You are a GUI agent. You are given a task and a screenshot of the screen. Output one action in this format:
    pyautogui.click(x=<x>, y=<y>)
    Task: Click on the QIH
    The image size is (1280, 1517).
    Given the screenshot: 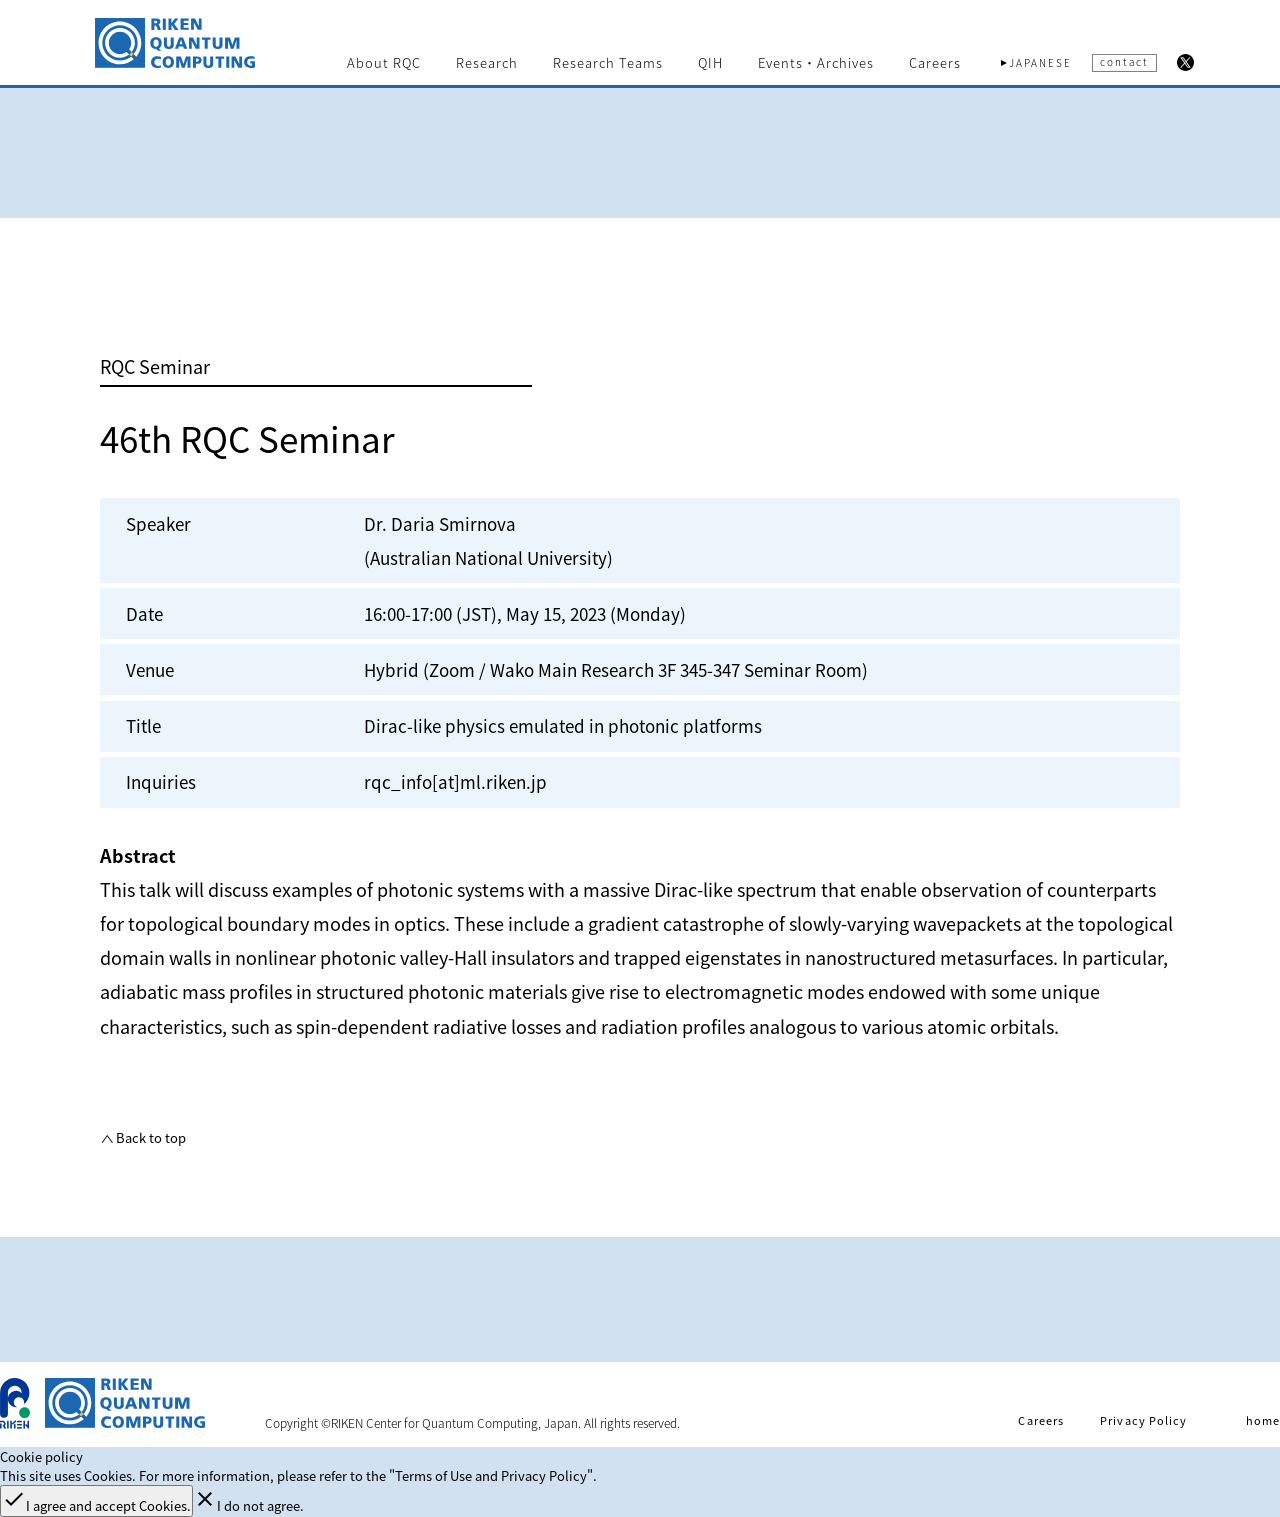 What is the action you would take?
    pyautogui.click(x=710, y=63)
    